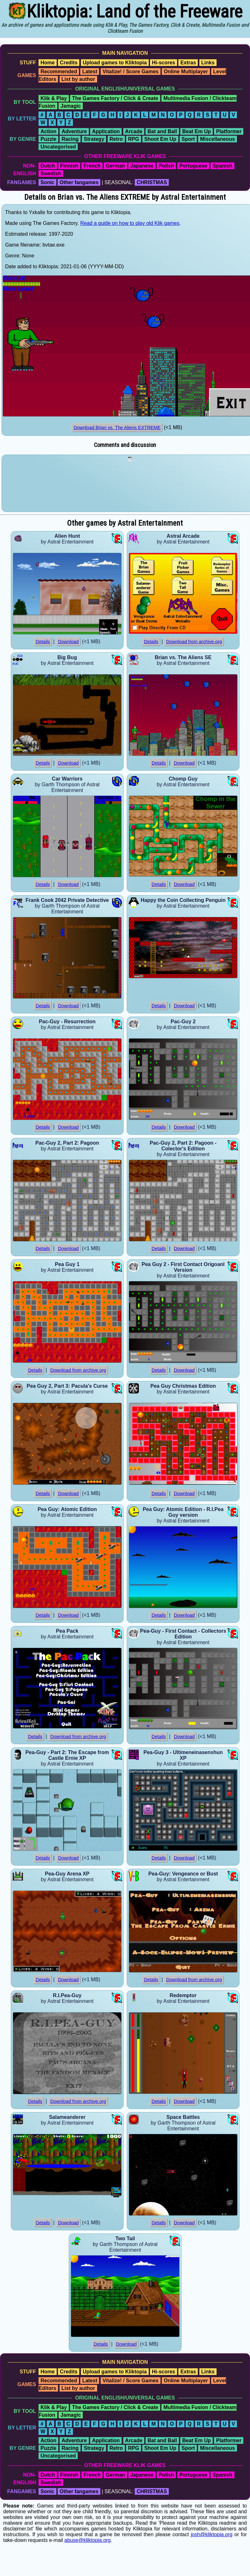 This screenshot has height=2576, width=250. Describe the element at coordinates (69, 139) in the screenshot. I see `Racing` at that location.